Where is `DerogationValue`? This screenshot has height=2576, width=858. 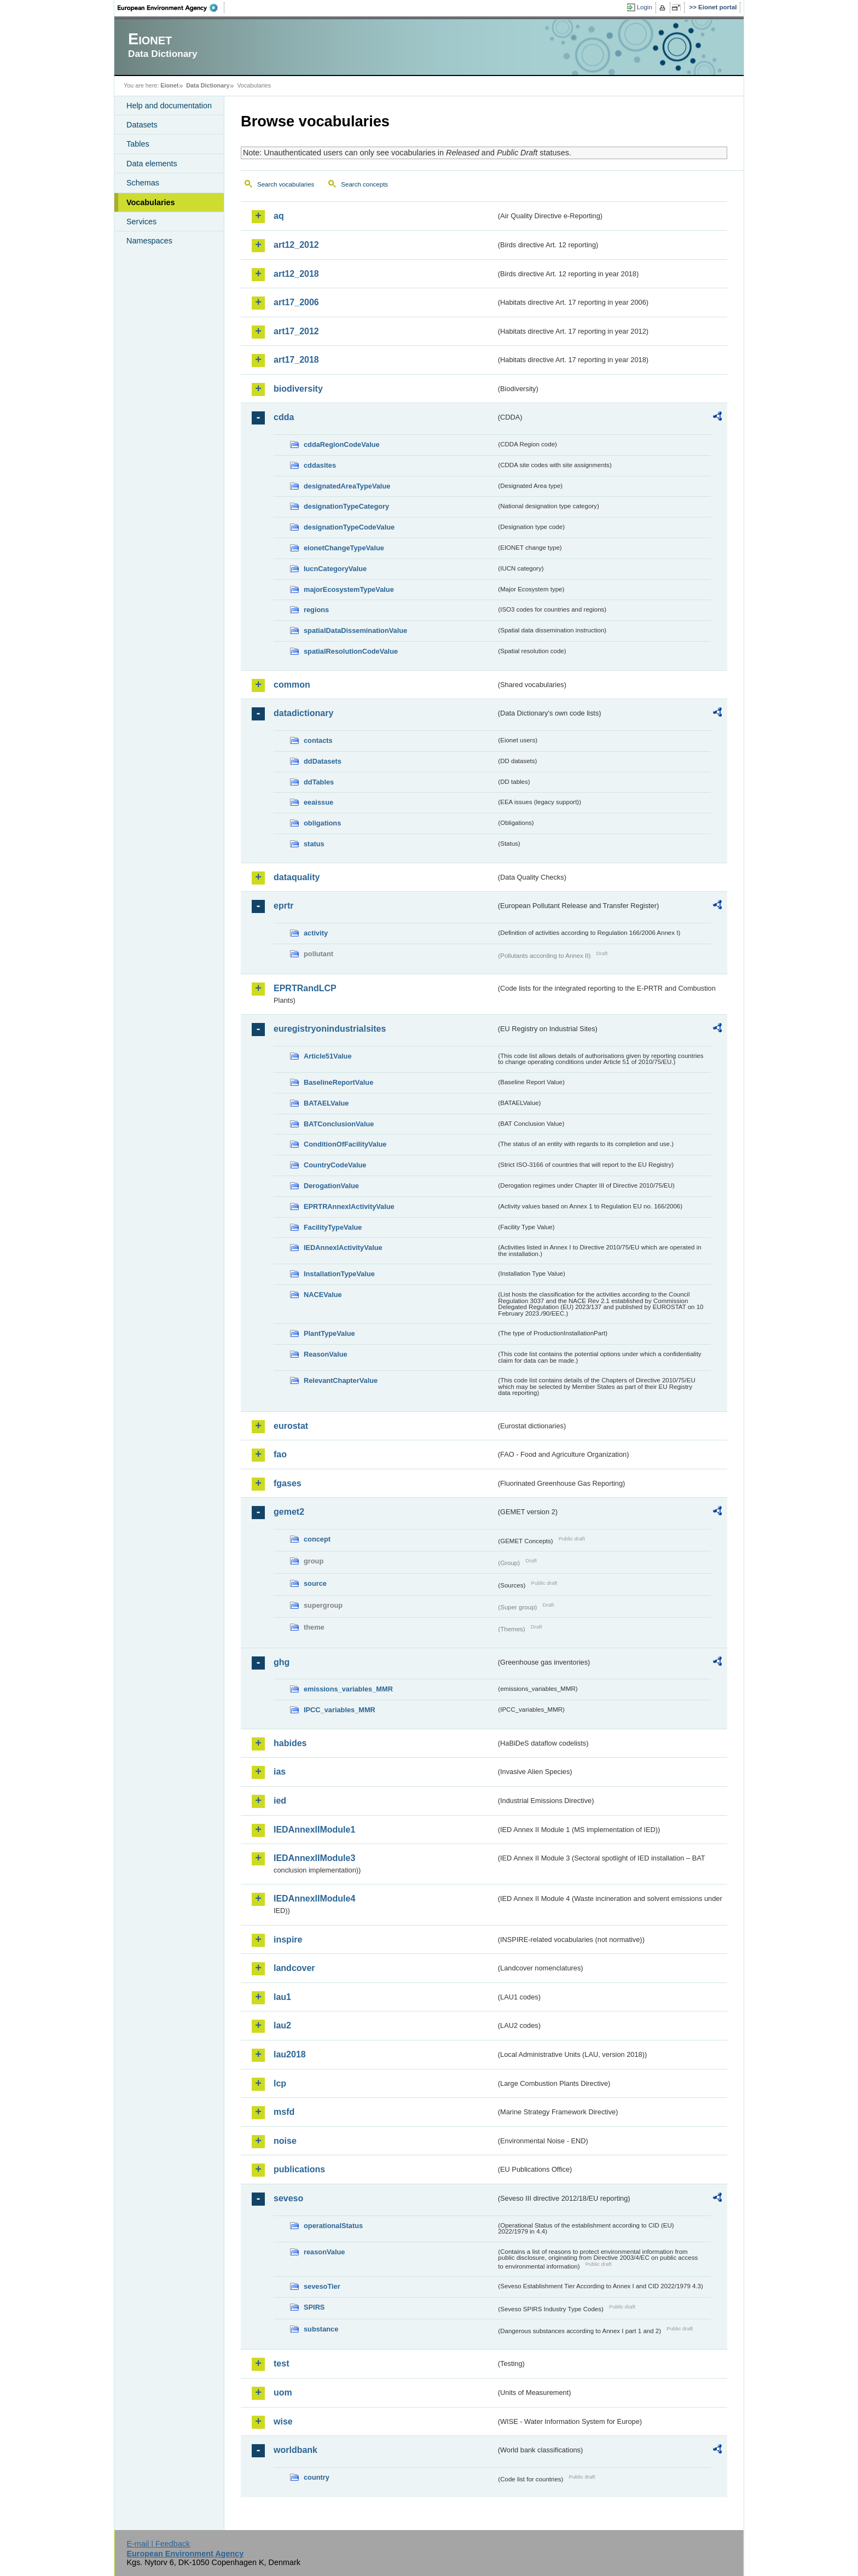
DerogationValue is located at coordinates (331, 1186).